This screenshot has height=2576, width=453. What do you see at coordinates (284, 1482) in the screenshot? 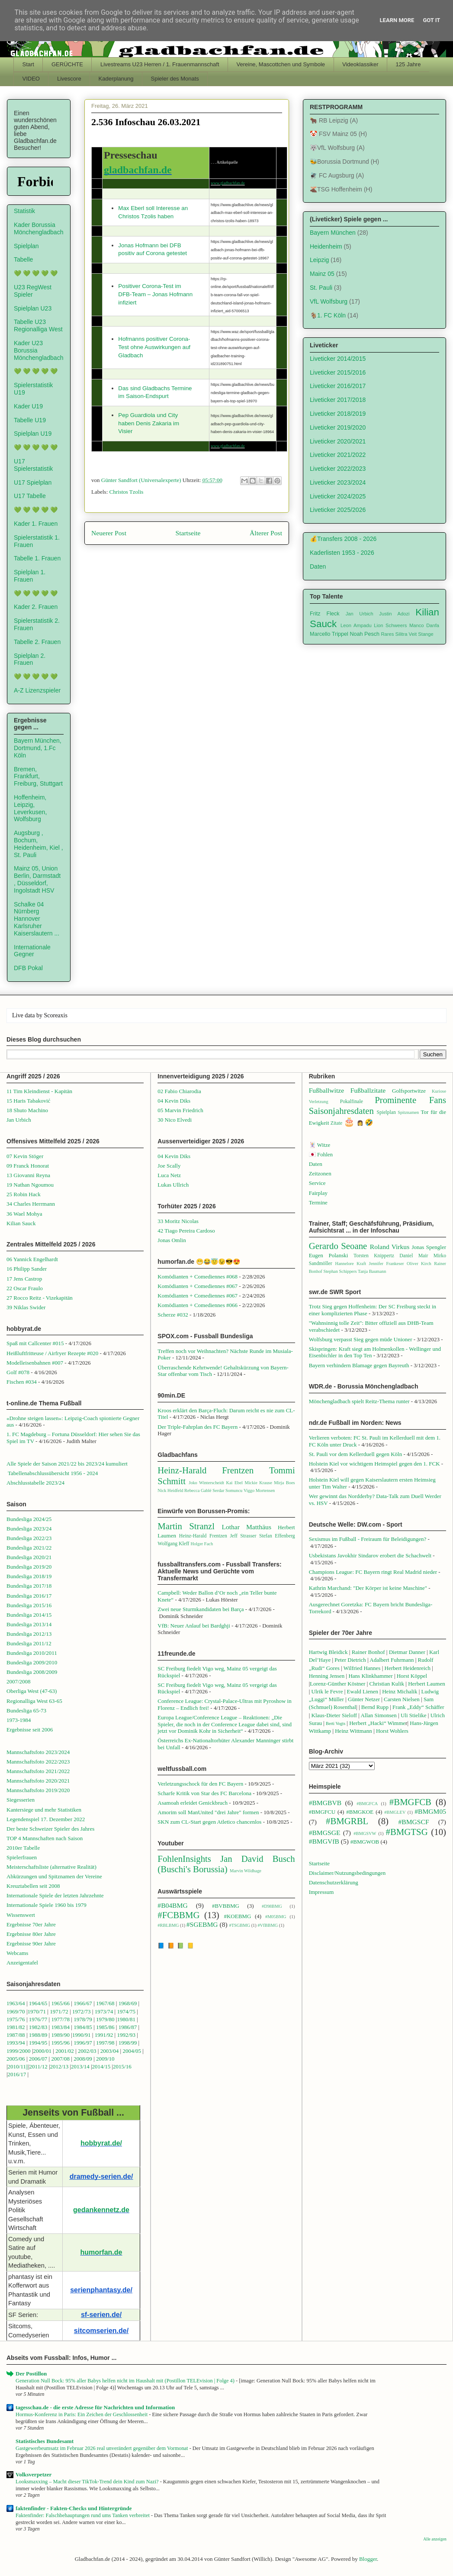
I see `Mirja Boes` at bounding box center [284, 1482].